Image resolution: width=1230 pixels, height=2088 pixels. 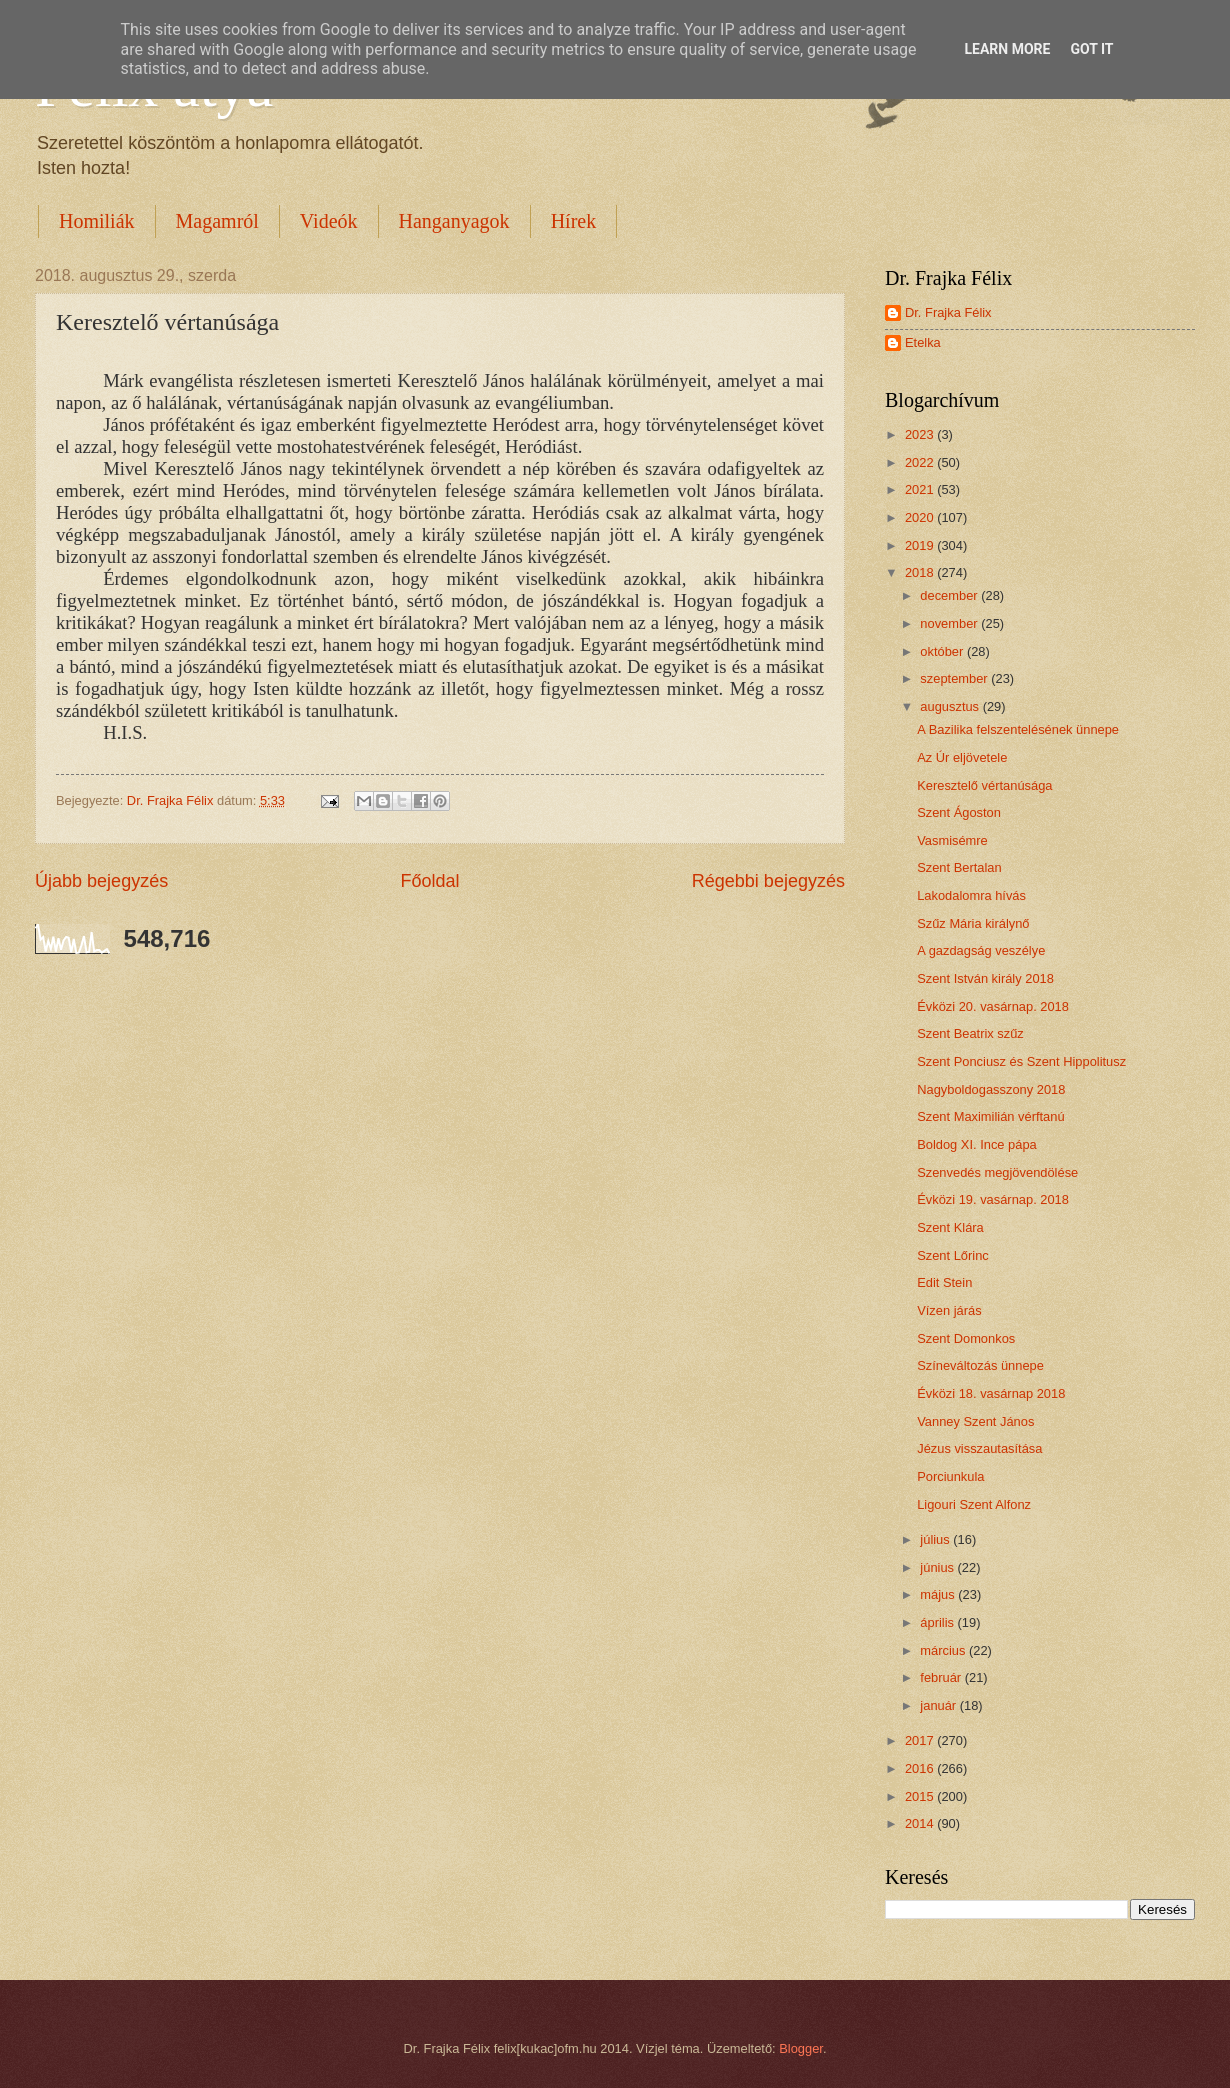 What do you see at coordinates (973, 923) in the screenshot?
I see `Szűz Mária királynő` at bounding box center [973, 923].